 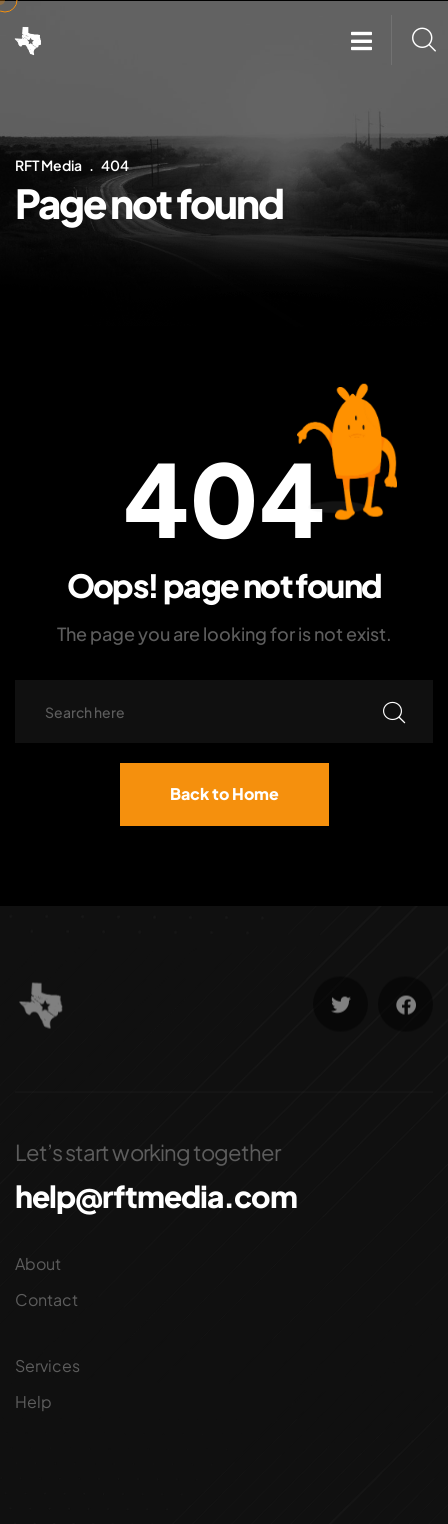 I want to click on Help, so click(x=33, y=1401).